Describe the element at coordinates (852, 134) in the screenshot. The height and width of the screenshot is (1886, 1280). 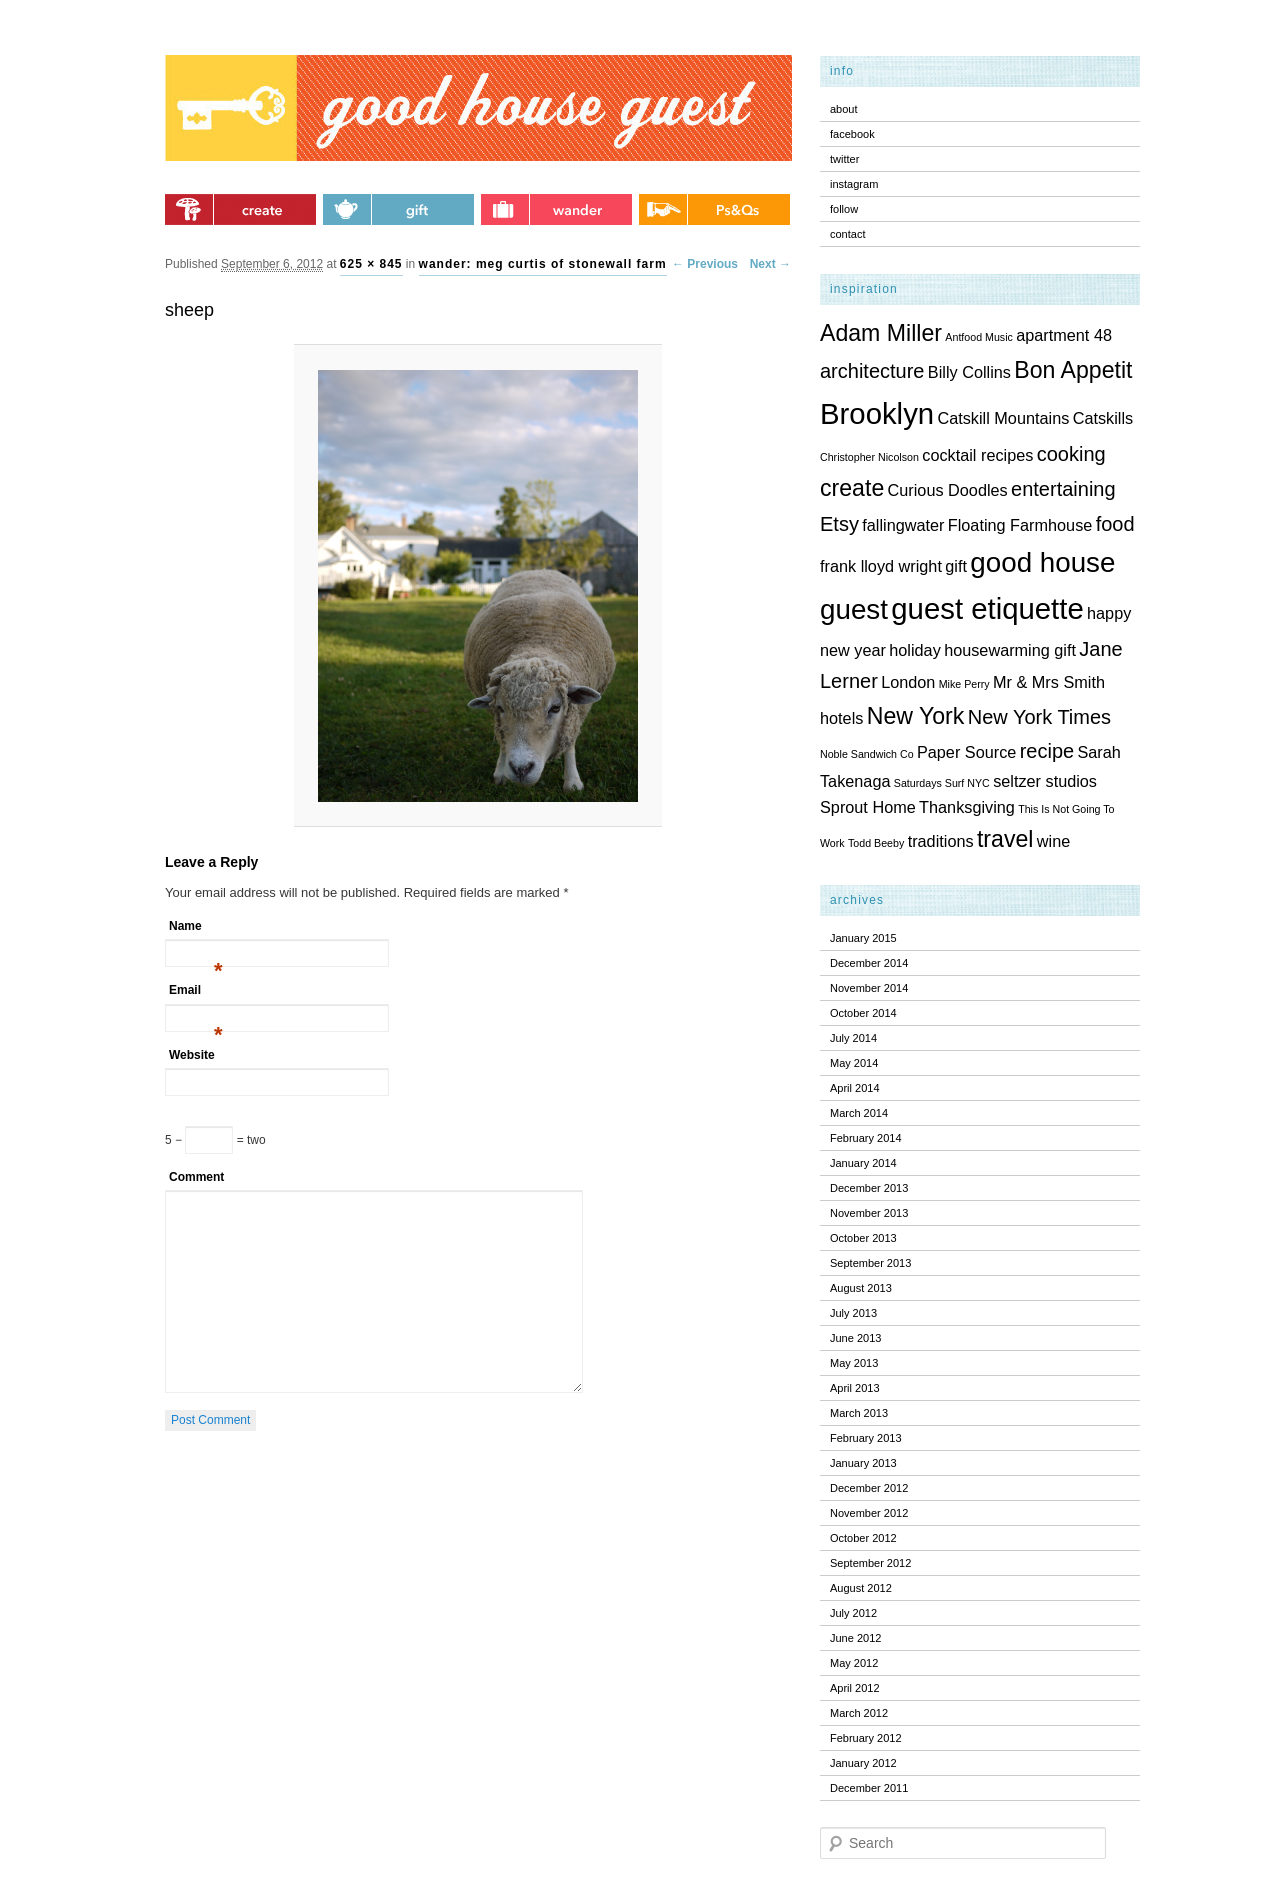
I see `facebook` at that location.